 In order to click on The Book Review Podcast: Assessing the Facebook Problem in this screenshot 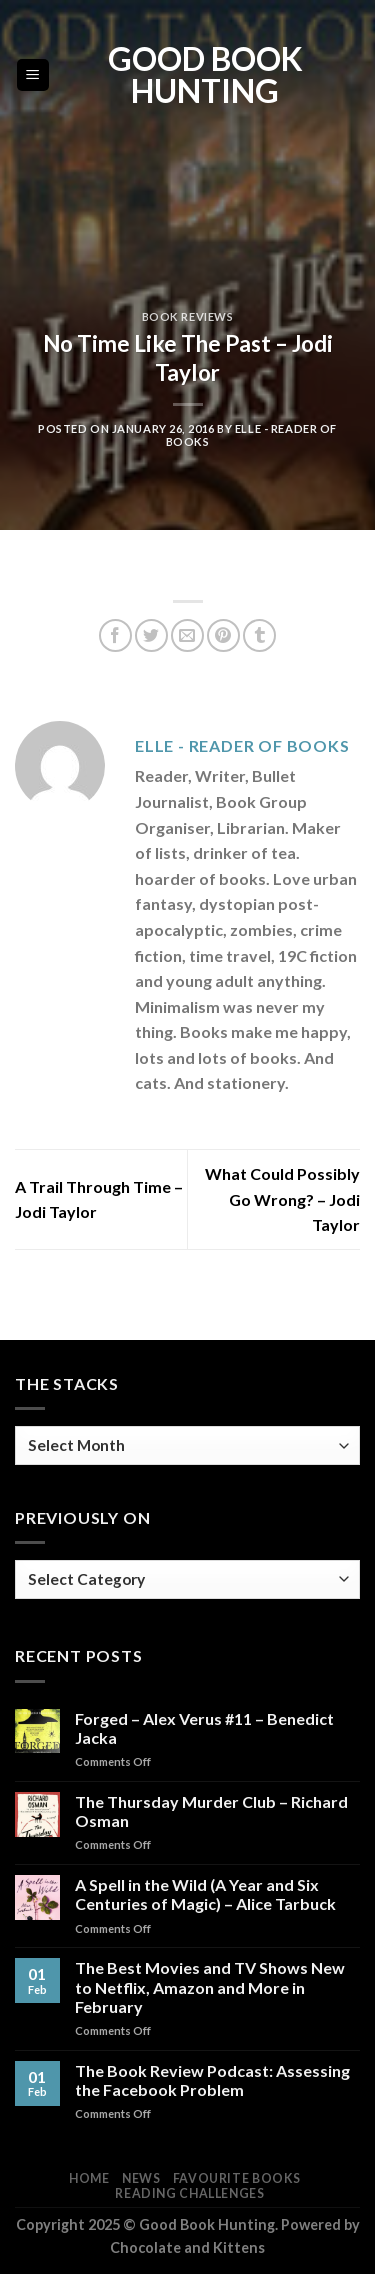, I will do `click(212, 2080)`.